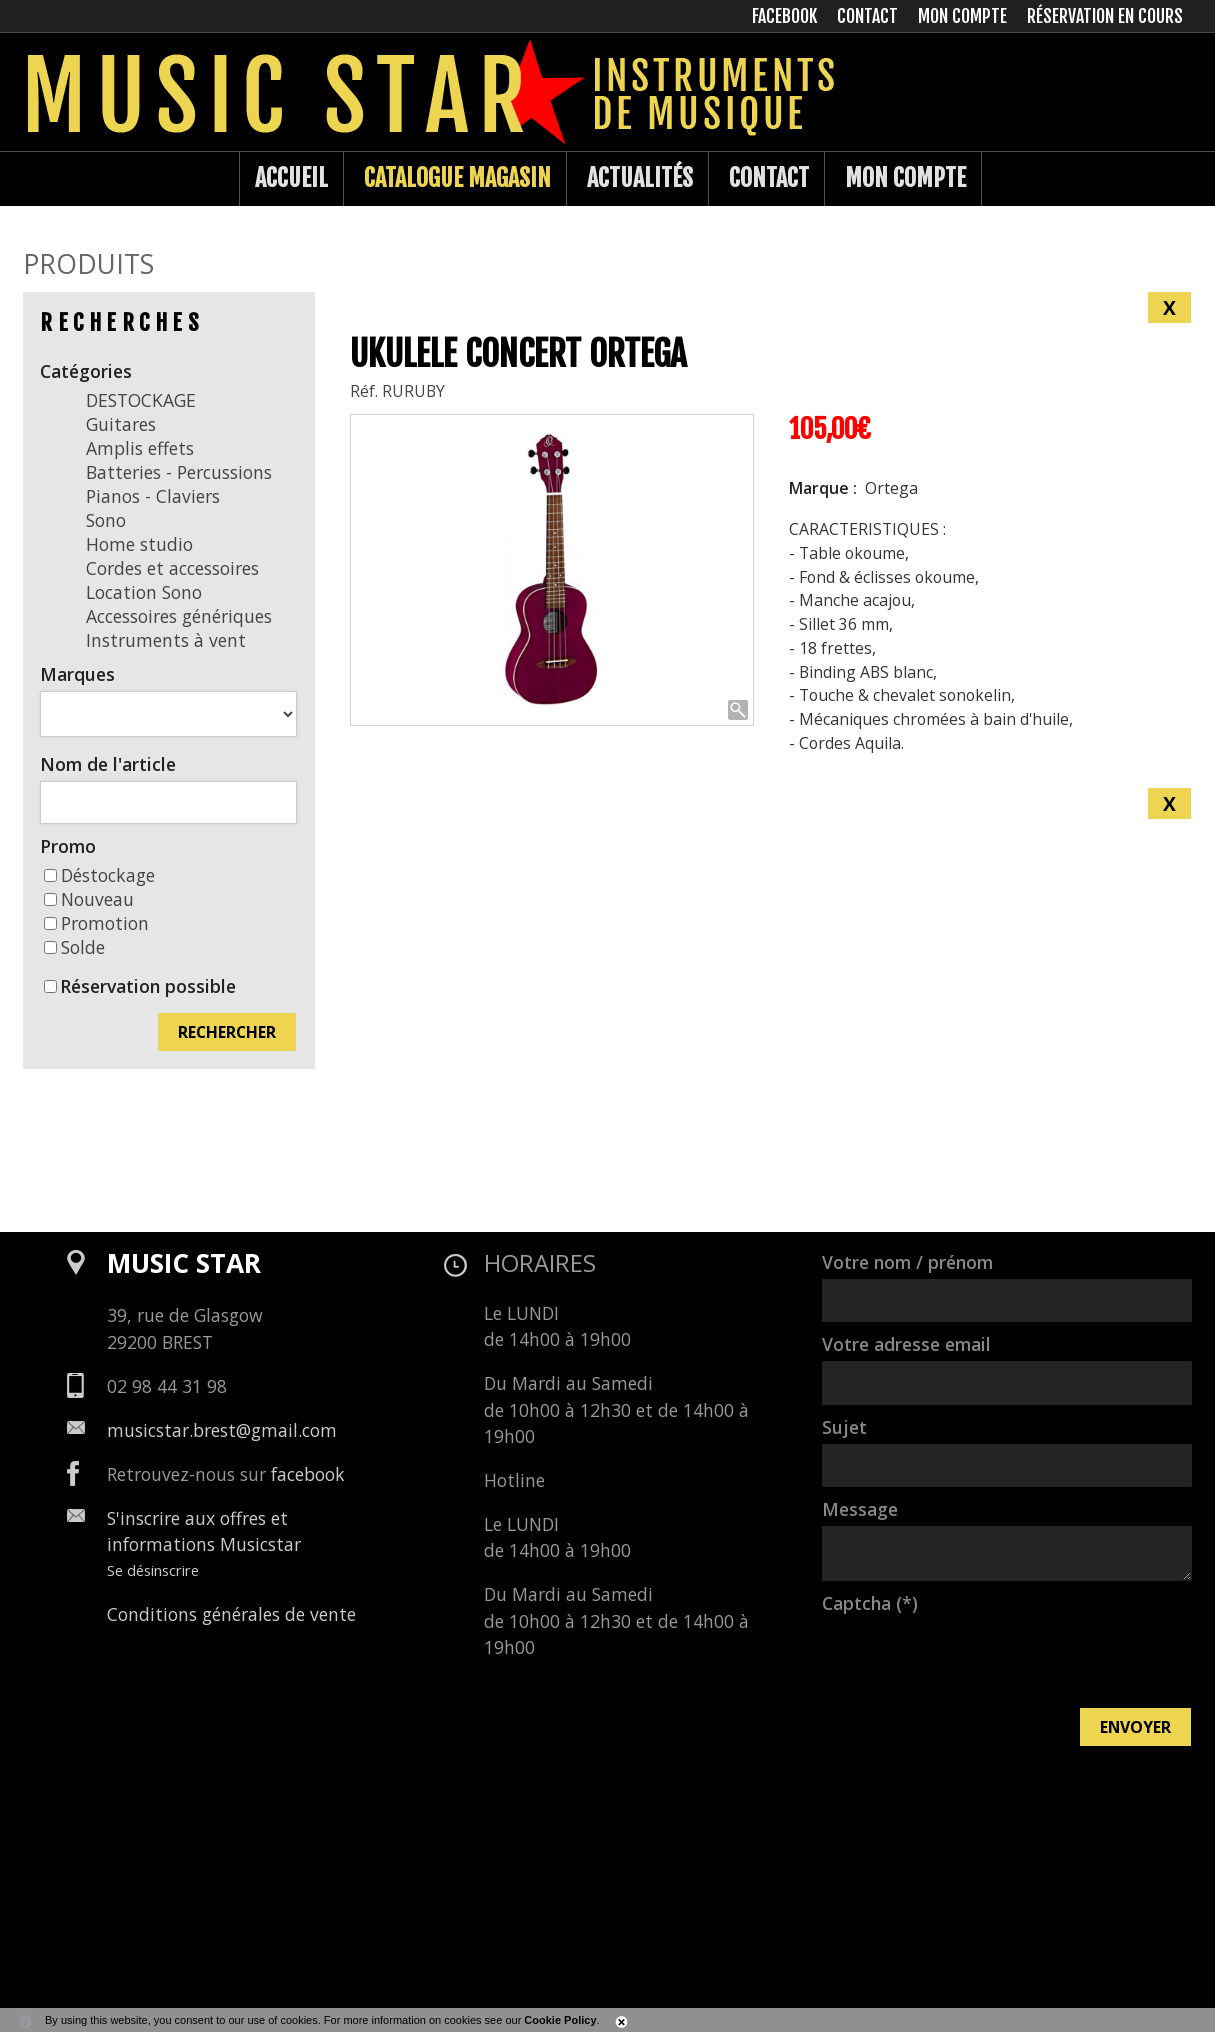  Describe the element at coordinates (769, 178) in the screenshot. I see `Contact` at that location.